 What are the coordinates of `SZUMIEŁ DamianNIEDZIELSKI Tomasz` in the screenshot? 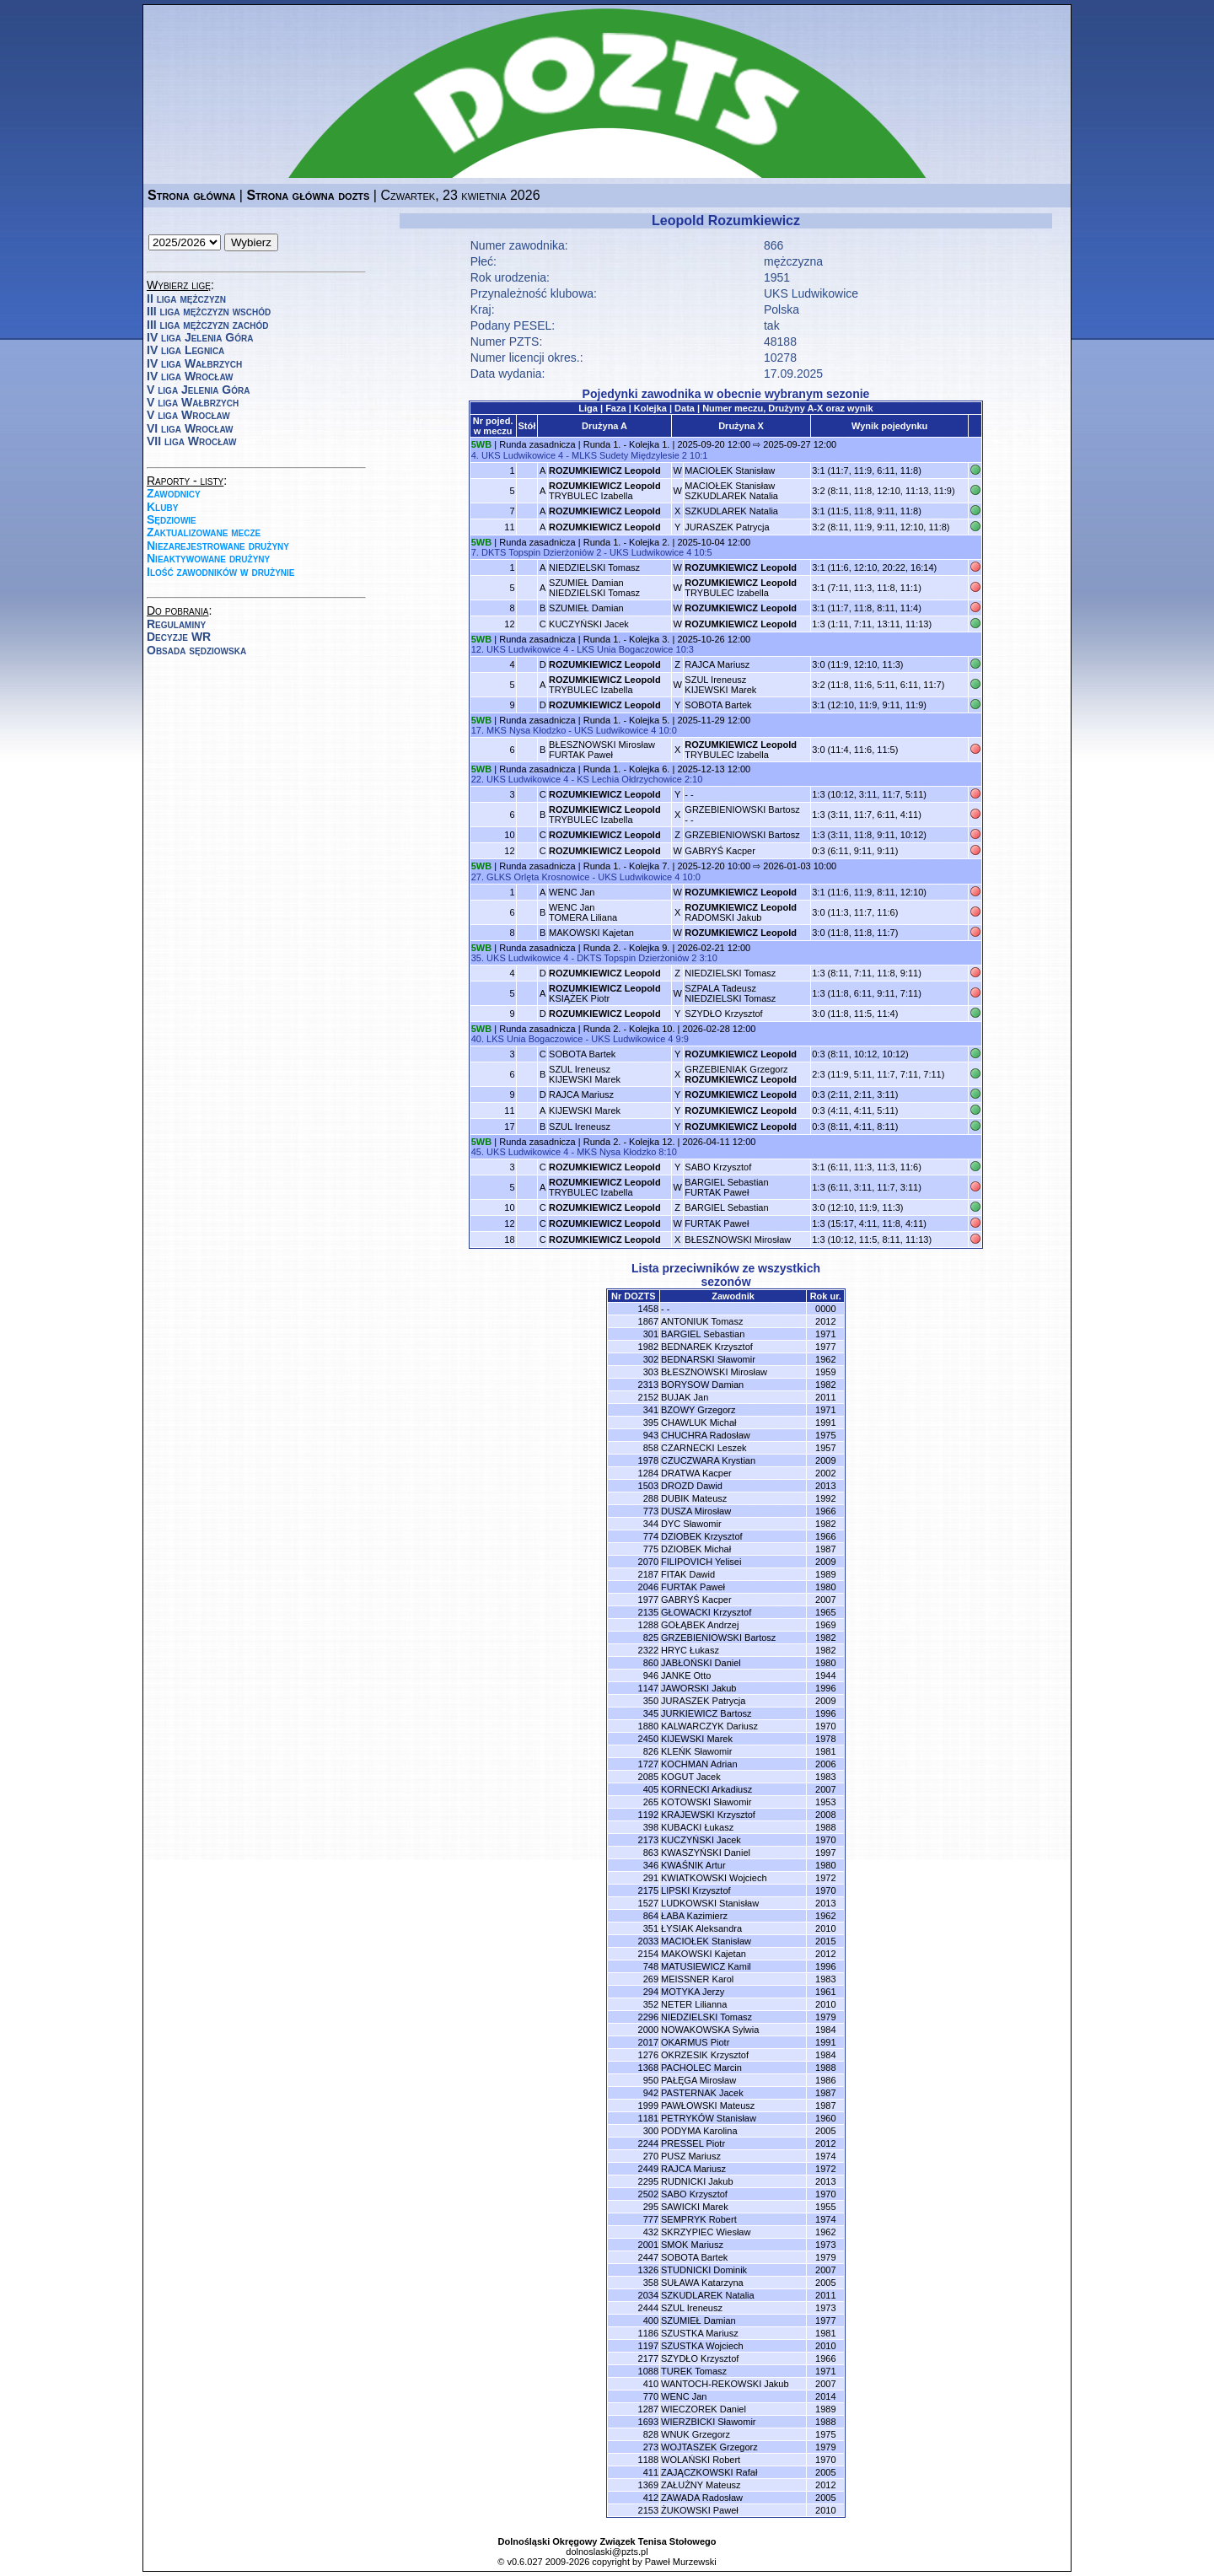 It's located at (594, 588).